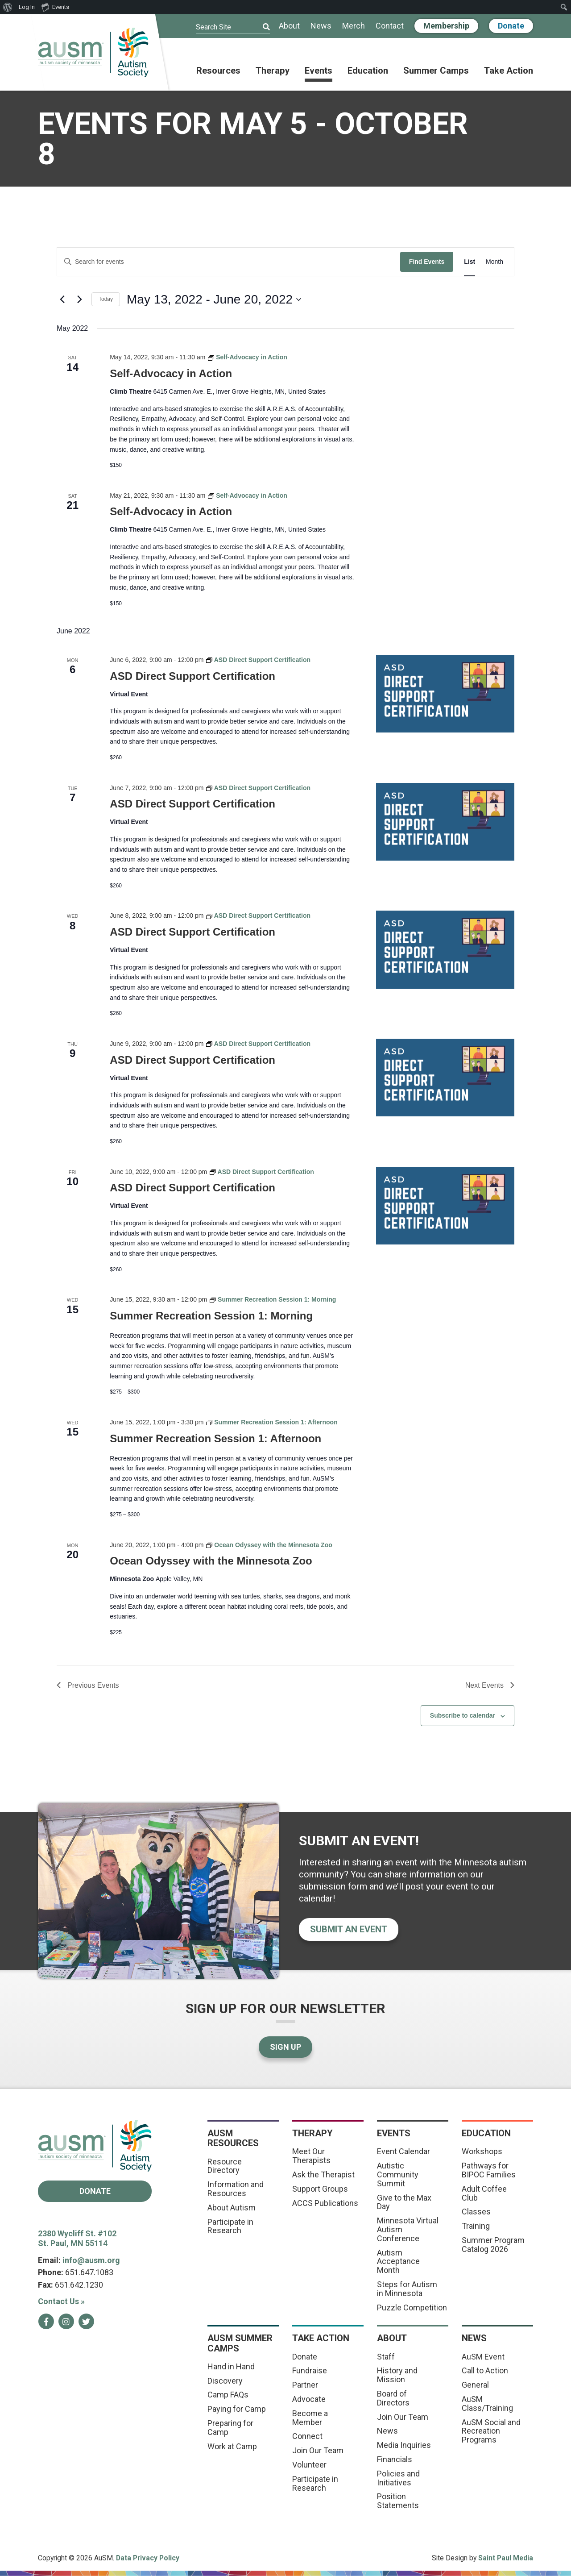 This screenshot has width=571, height=2576. Describe the element at coordinates (310, 2418) in the screenshot. I see `Become a Member` at that location.